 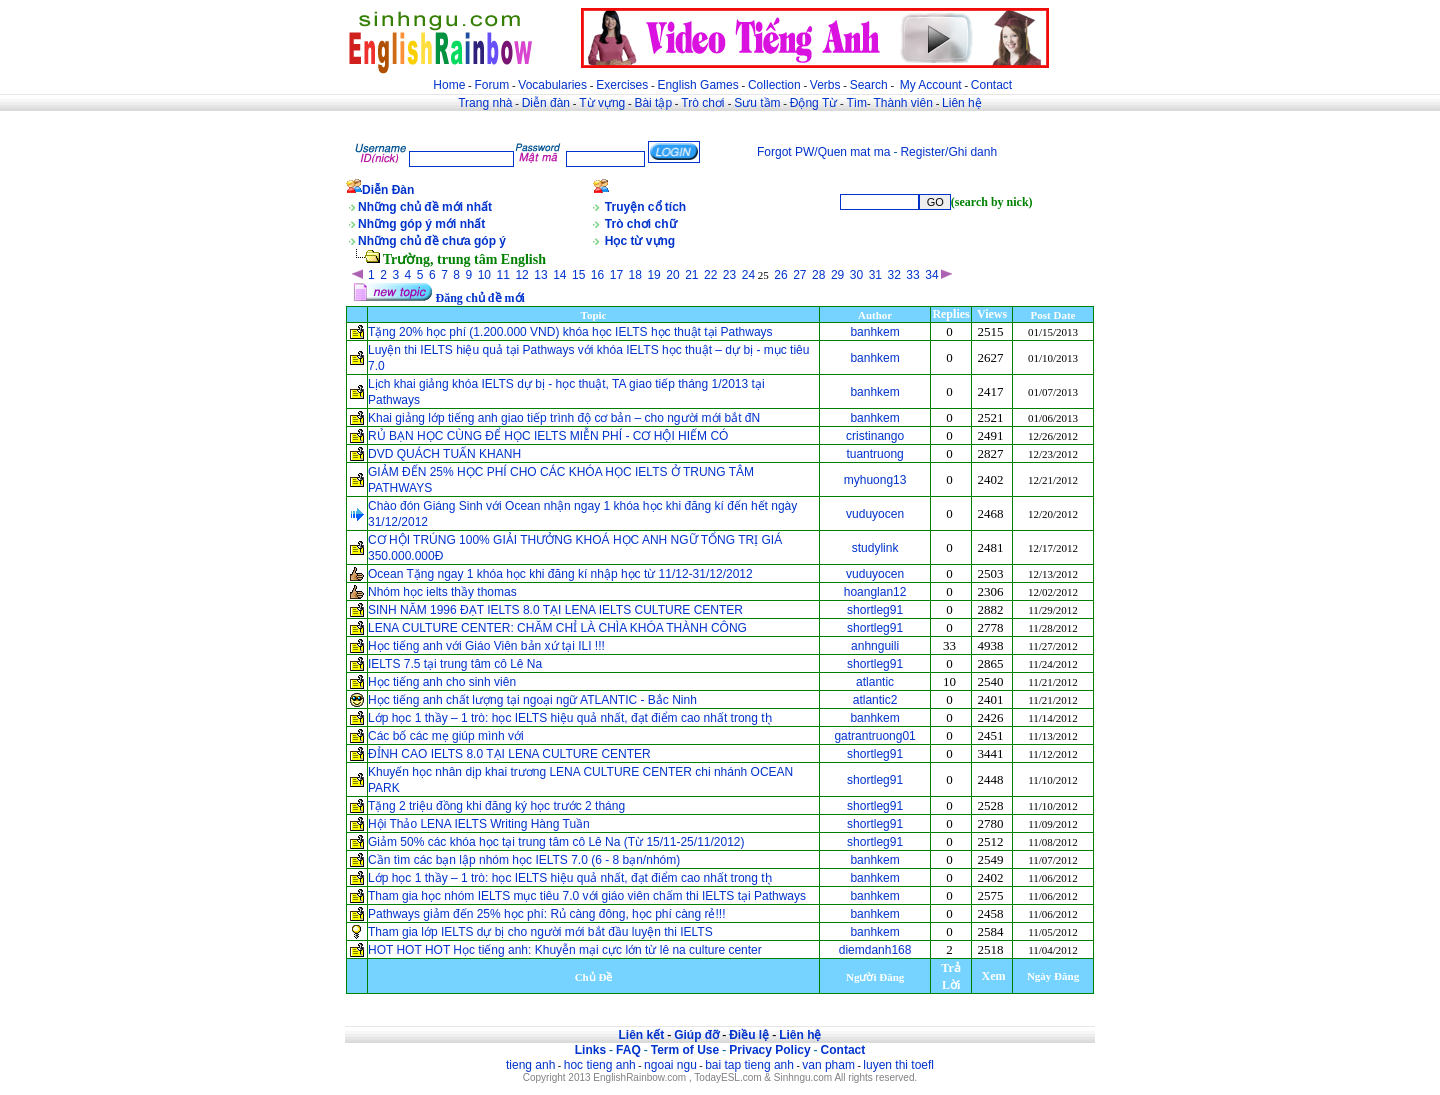 I want to click on Những chủ đề mới nhất, so click(x=425, y=207).